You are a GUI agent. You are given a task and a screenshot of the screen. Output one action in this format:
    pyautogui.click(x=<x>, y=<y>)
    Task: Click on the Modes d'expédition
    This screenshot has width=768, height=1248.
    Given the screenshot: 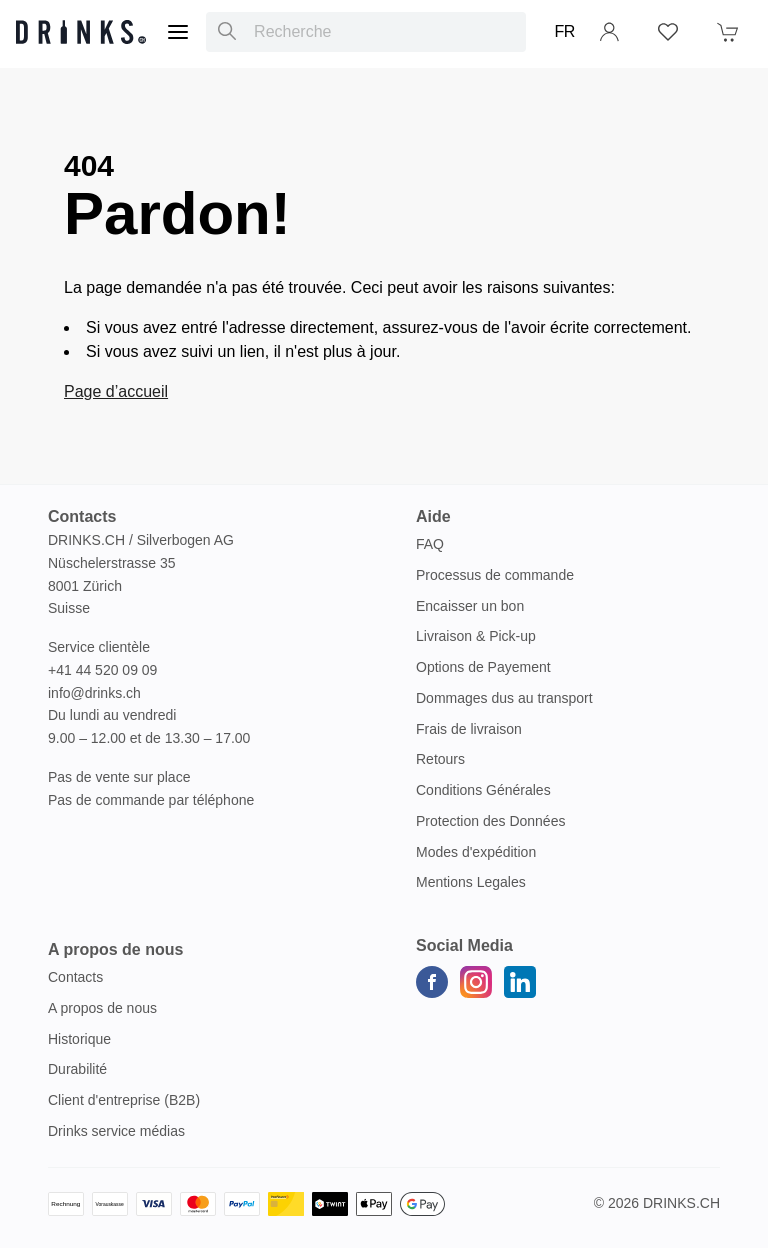 What is the action you would take?
    pyautogui.click(x=476, y=852)
    